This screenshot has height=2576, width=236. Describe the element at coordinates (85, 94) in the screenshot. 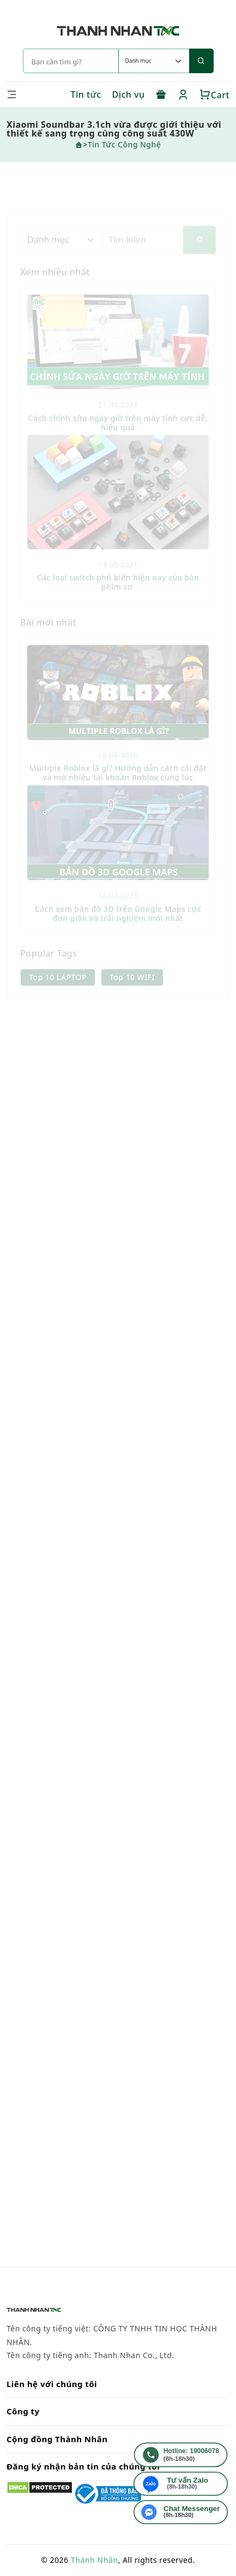

I see `Tin tức` at that location.